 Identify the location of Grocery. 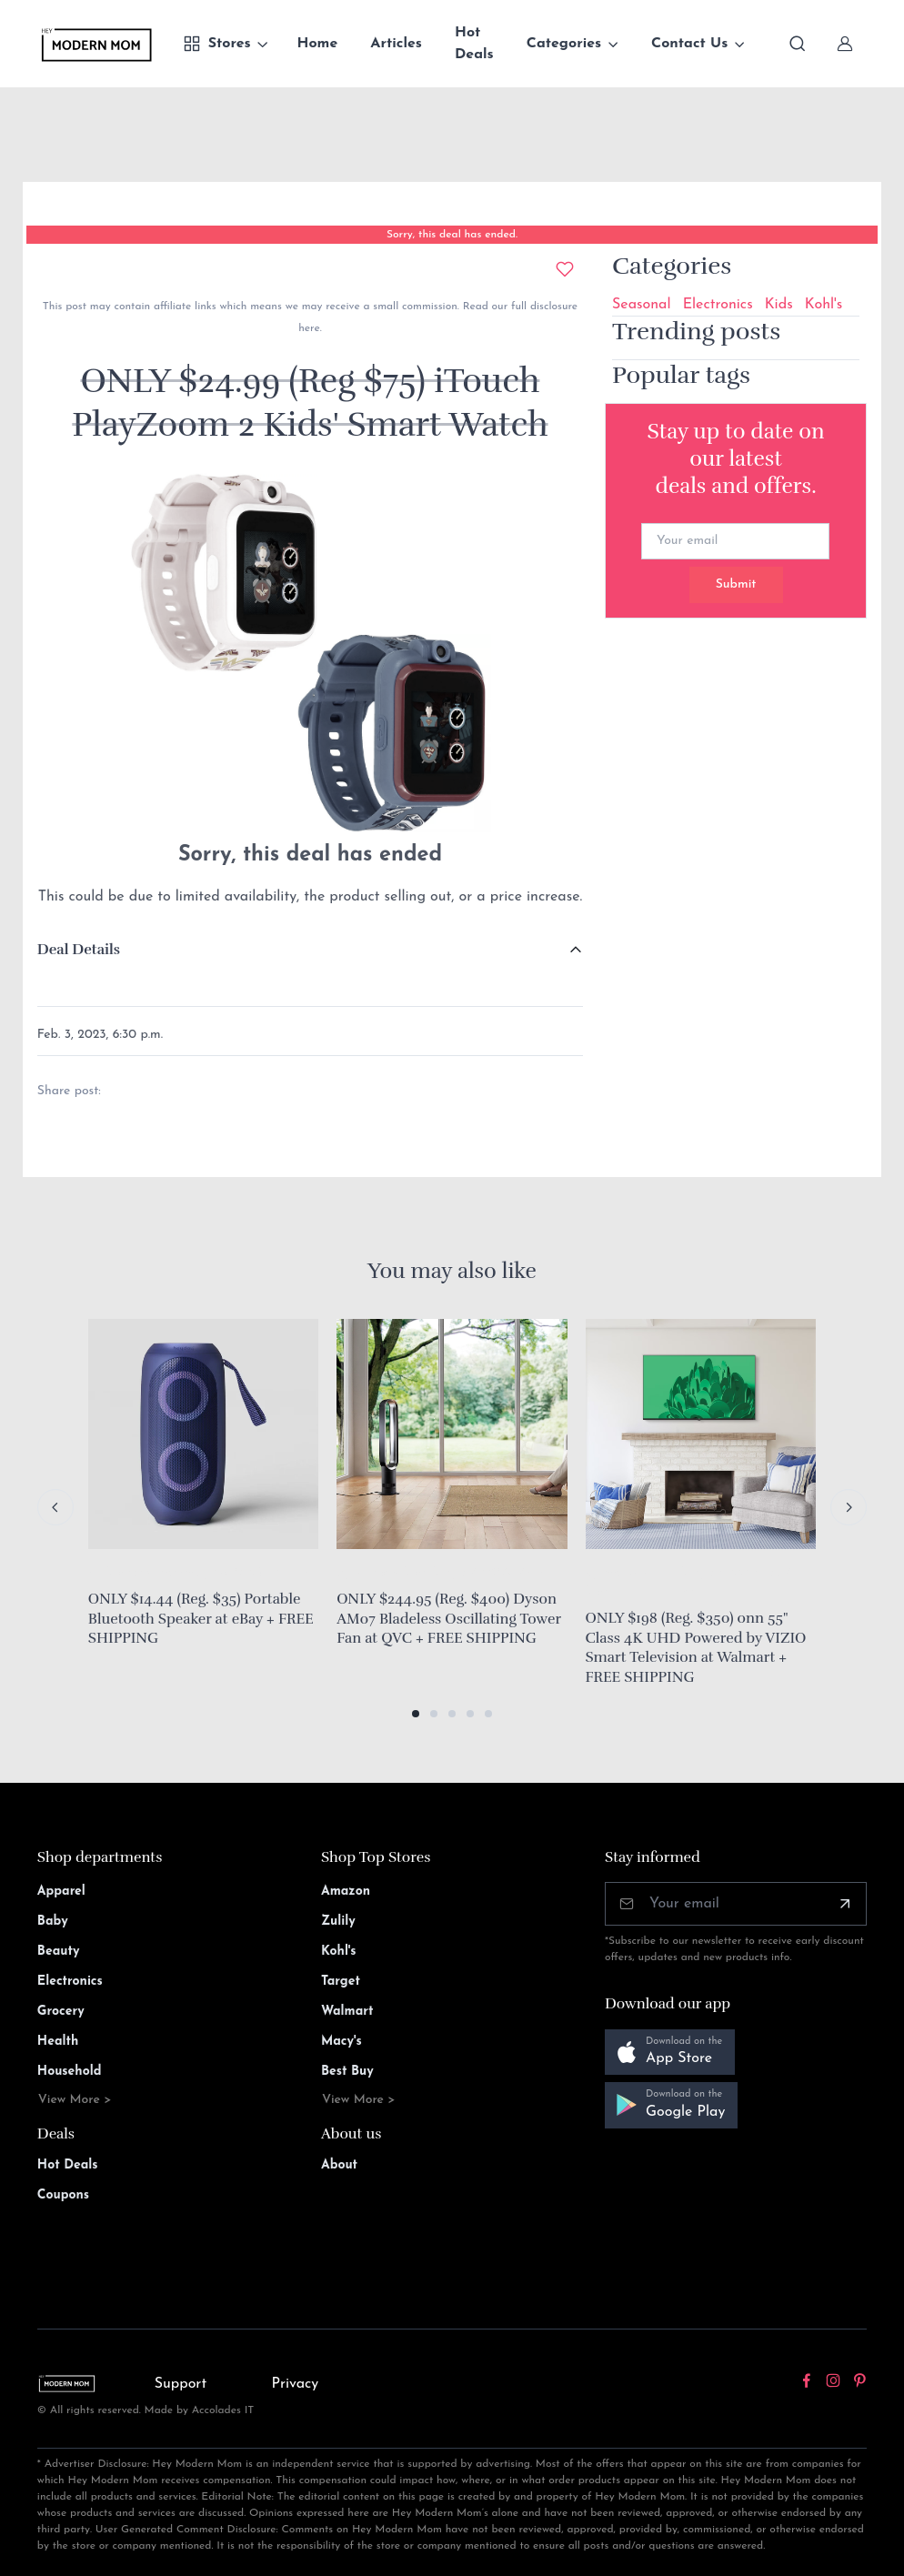
(61, 2011).